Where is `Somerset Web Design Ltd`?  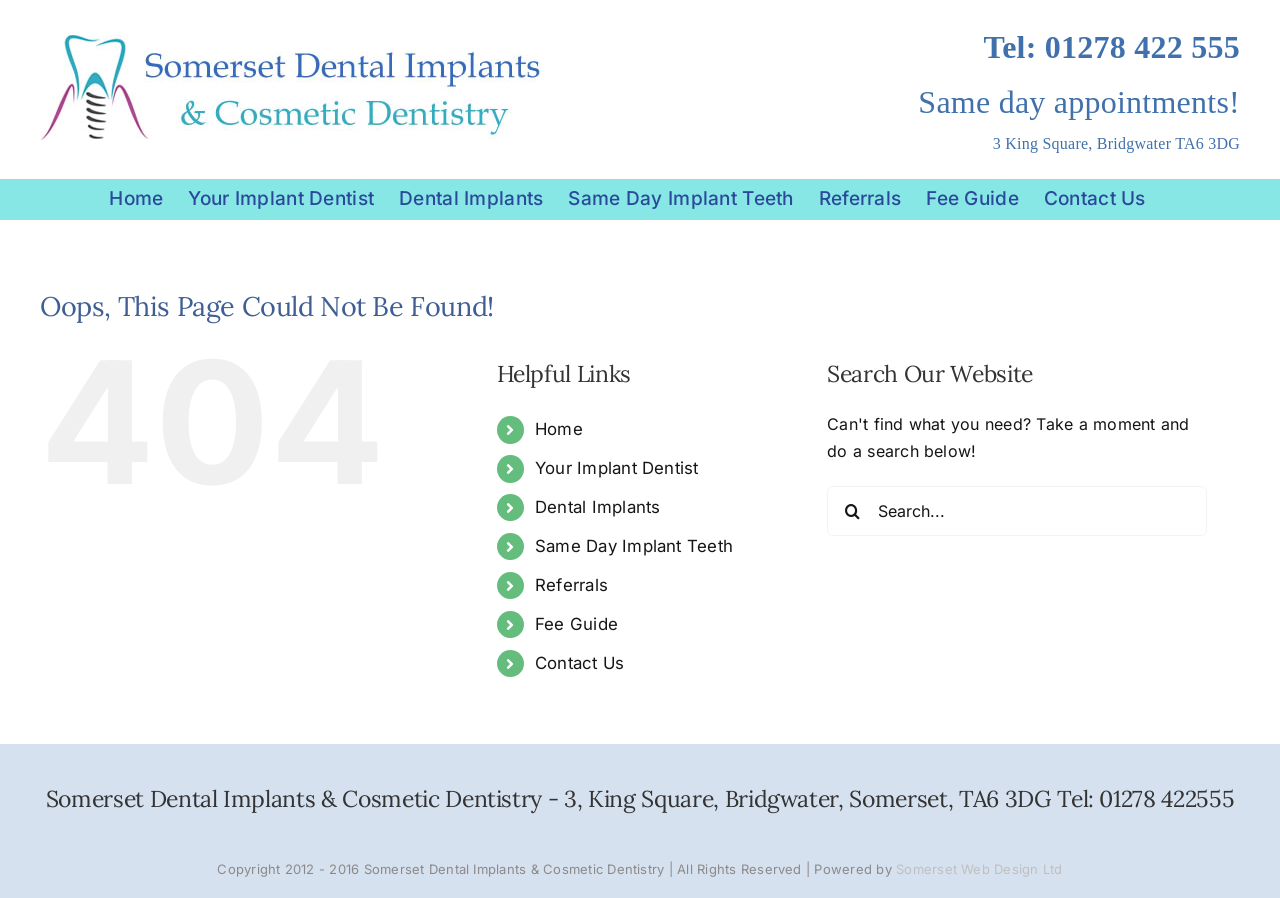
Somerset Web Design Ltd is located at coordinates (979, 869).